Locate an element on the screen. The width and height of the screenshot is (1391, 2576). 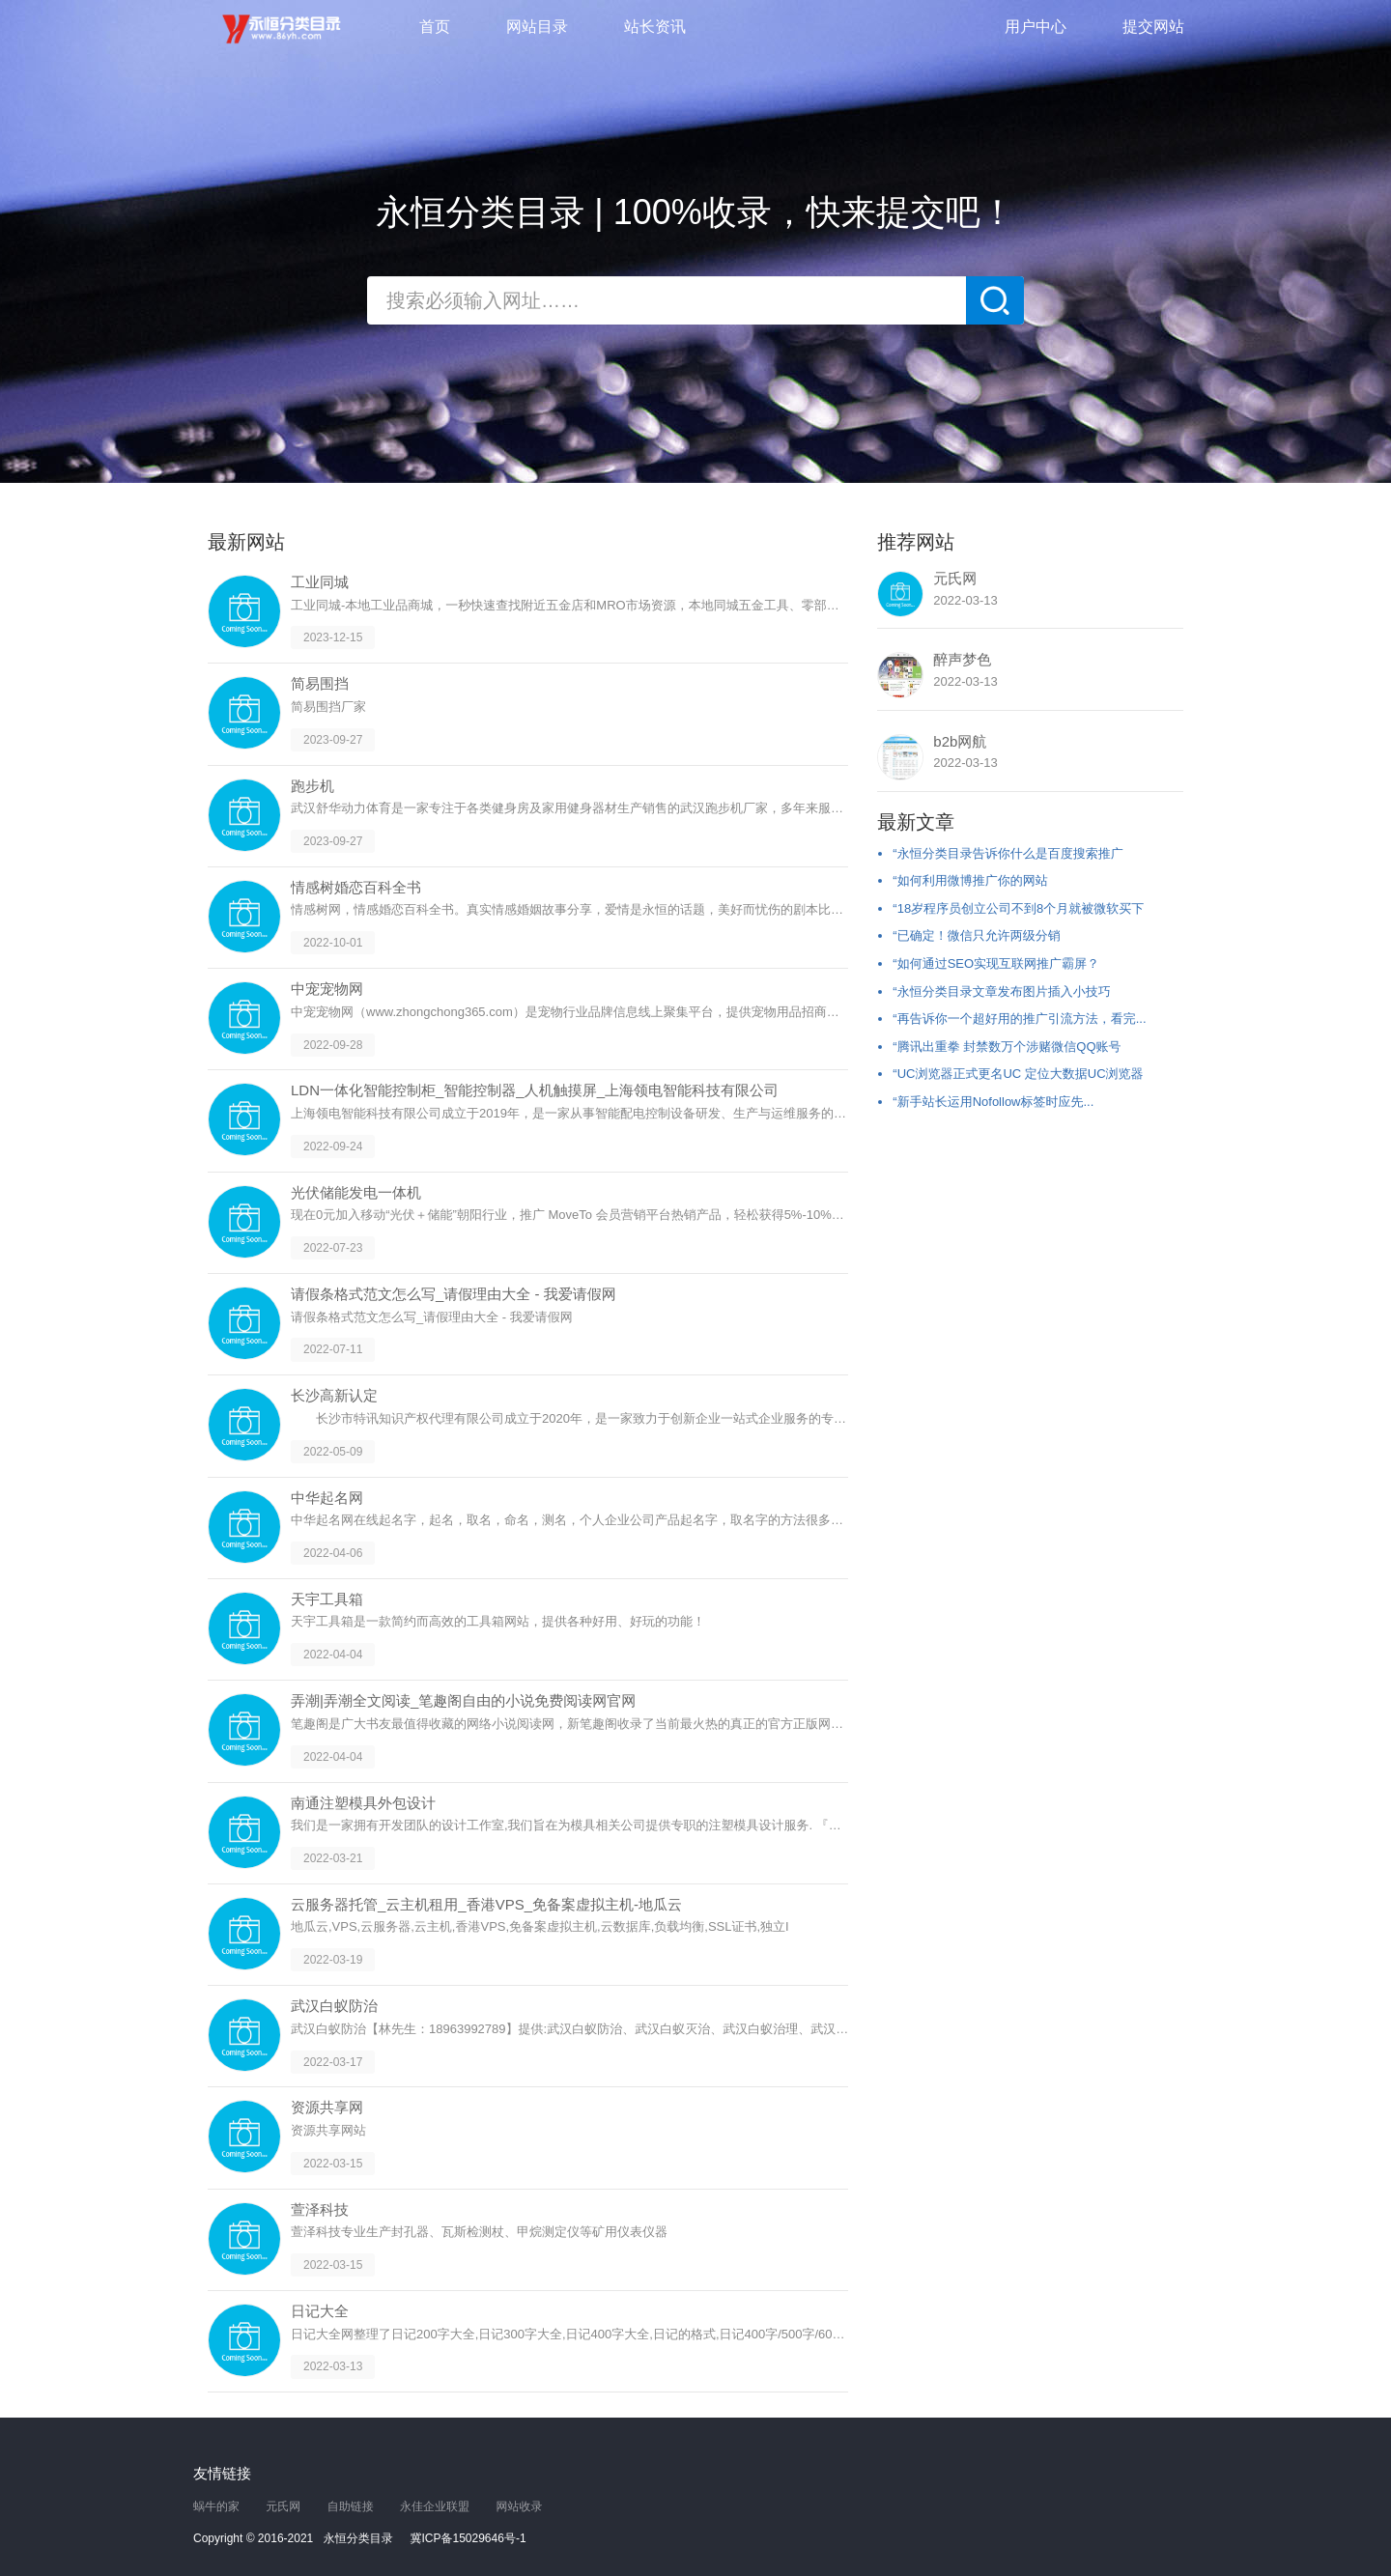
请假条格式范文怎么写_请假理由大全 - 我爱请假网 is located at coordinates (453, 1294).